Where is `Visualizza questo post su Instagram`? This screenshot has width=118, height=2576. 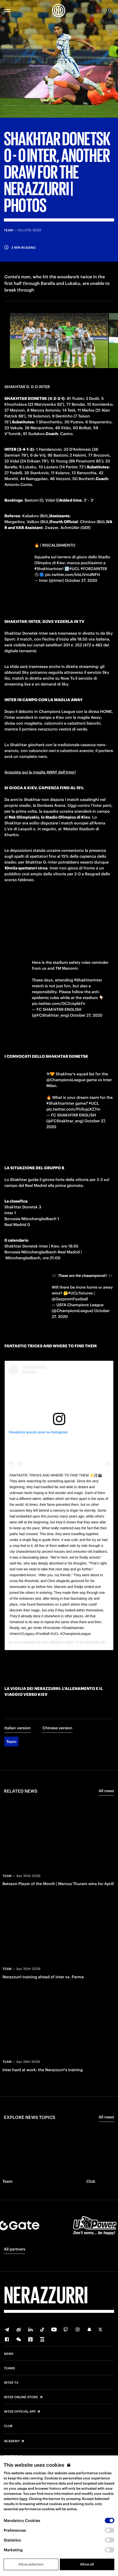 Visualizza questo post su Instagram is located at coordinates (38, 1432).